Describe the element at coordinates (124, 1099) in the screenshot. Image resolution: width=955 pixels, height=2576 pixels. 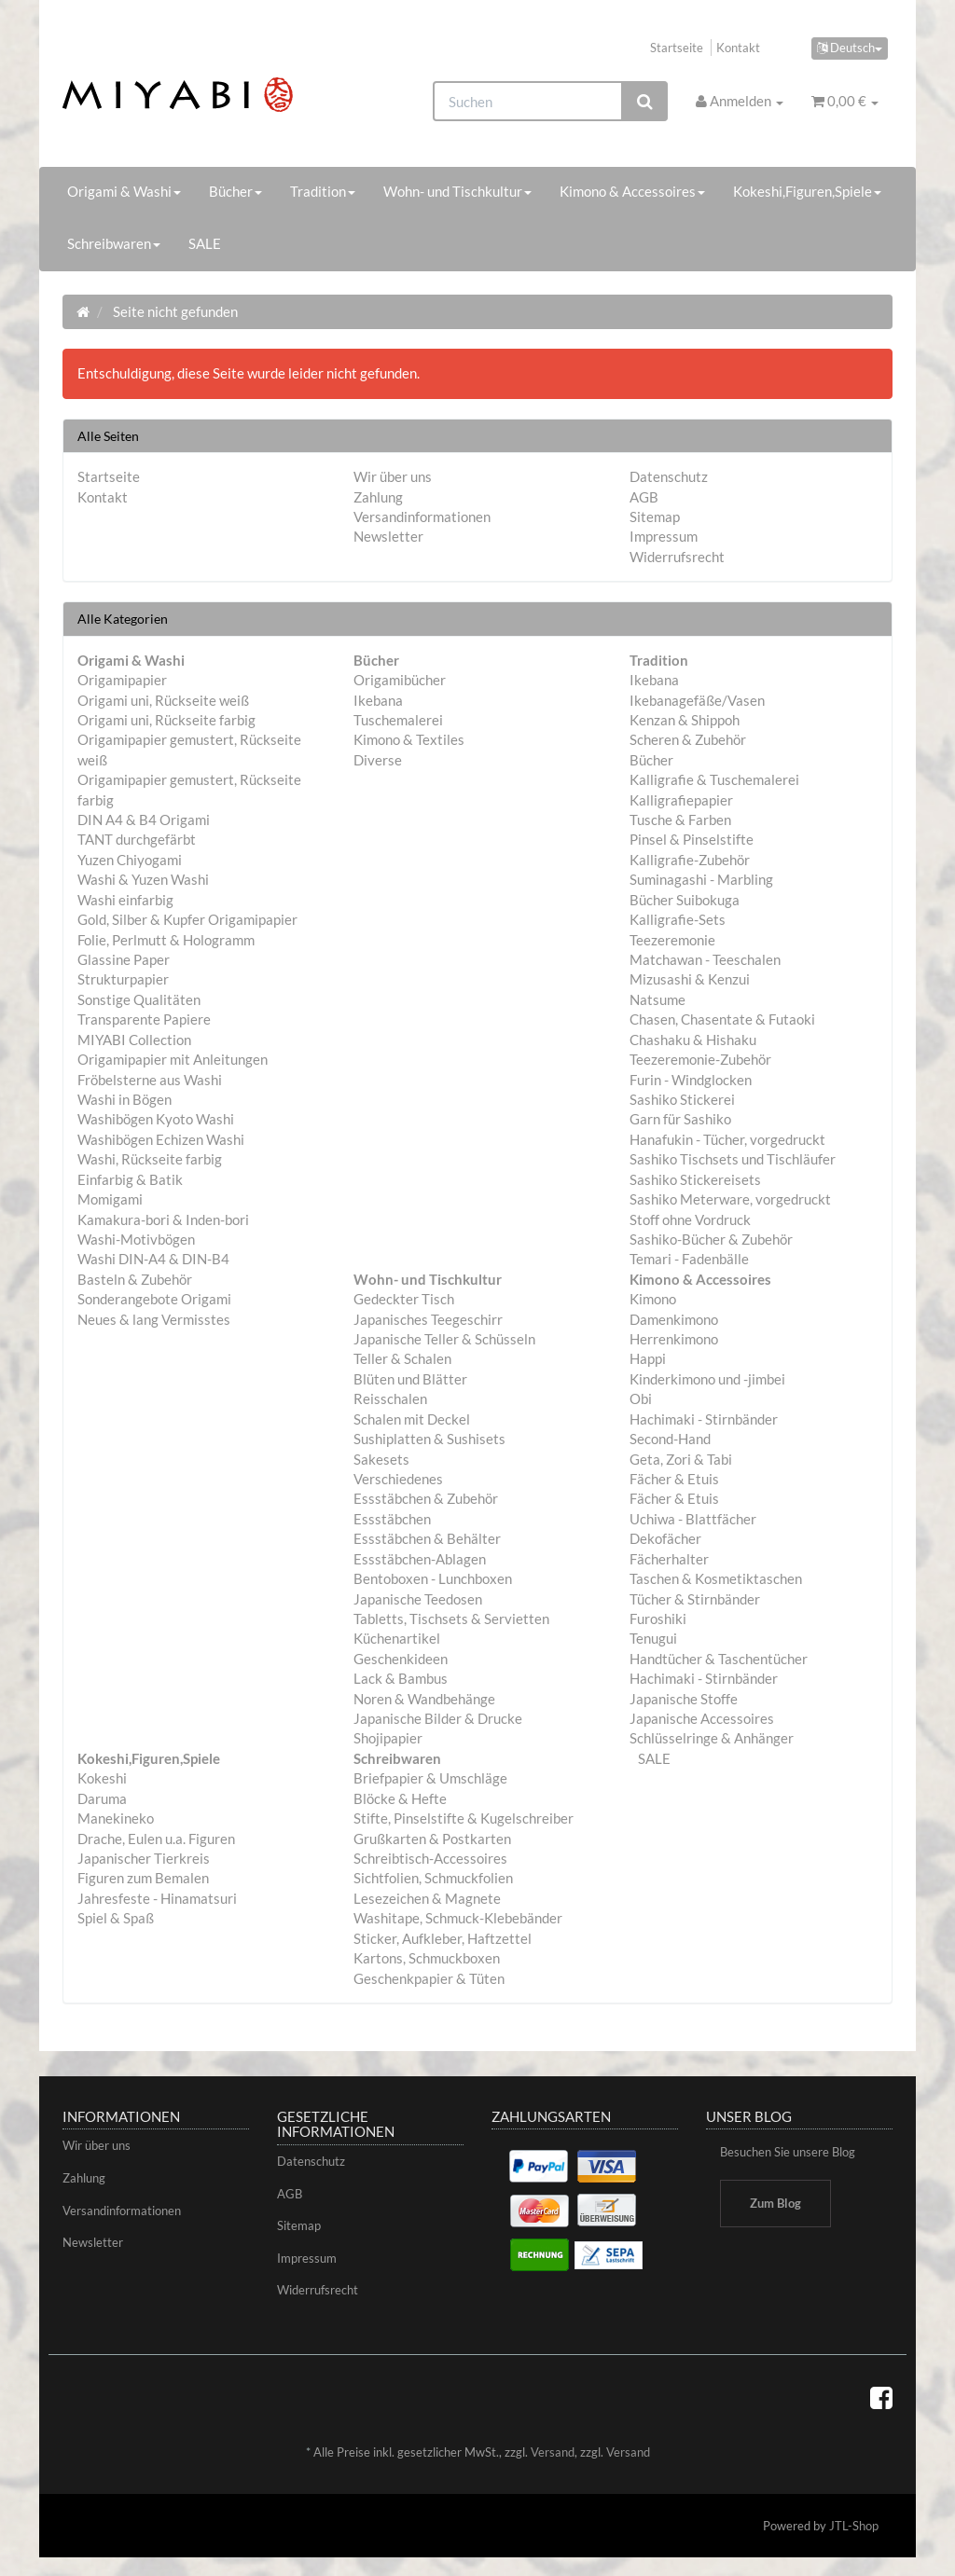
I see `Washi in Bögen` at that location.